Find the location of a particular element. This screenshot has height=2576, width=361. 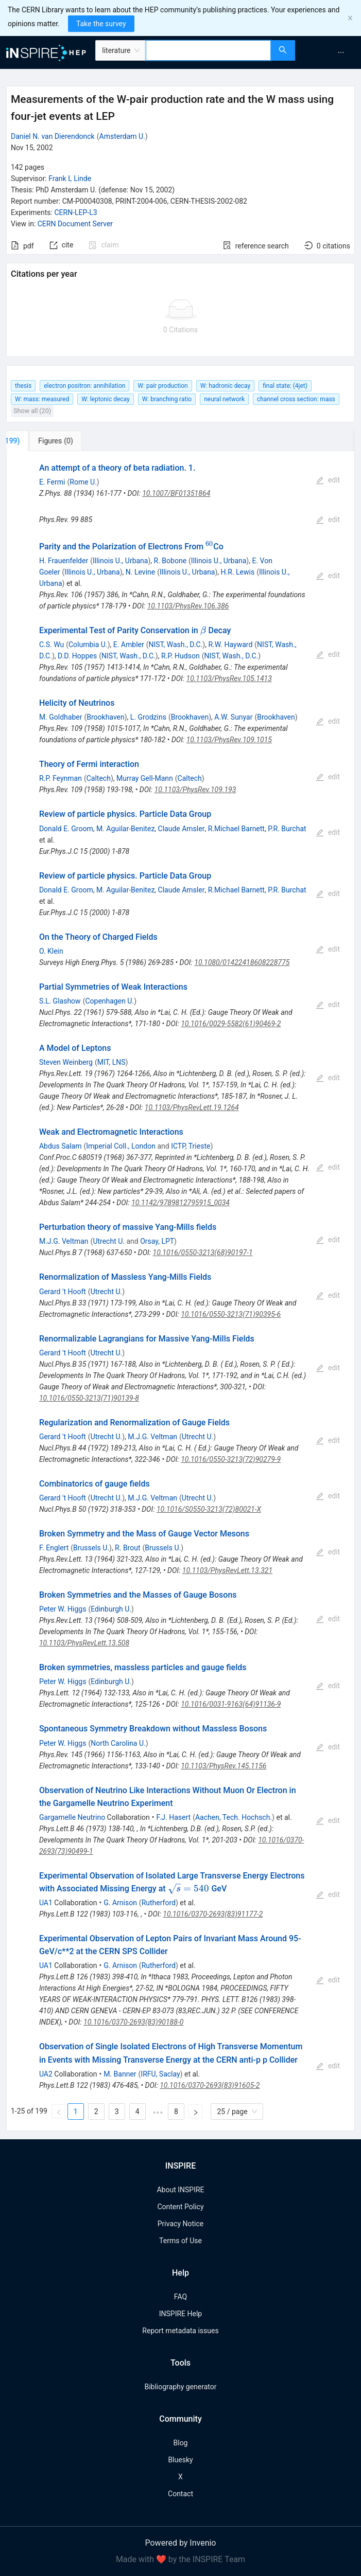

Rome U. is located at coordinates (83, 482).